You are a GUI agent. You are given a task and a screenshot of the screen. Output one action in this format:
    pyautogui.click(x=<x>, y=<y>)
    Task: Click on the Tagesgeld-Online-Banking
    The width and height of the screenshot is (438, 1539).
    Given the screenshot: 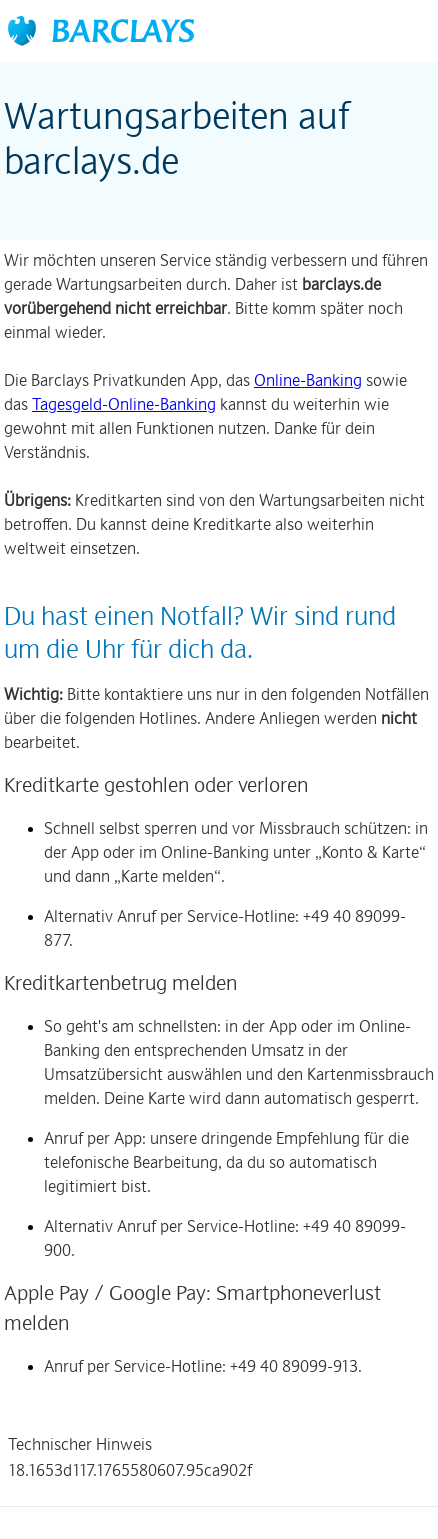 What is the action you would take?
    pyautogui.click(x=124, y=404)
    